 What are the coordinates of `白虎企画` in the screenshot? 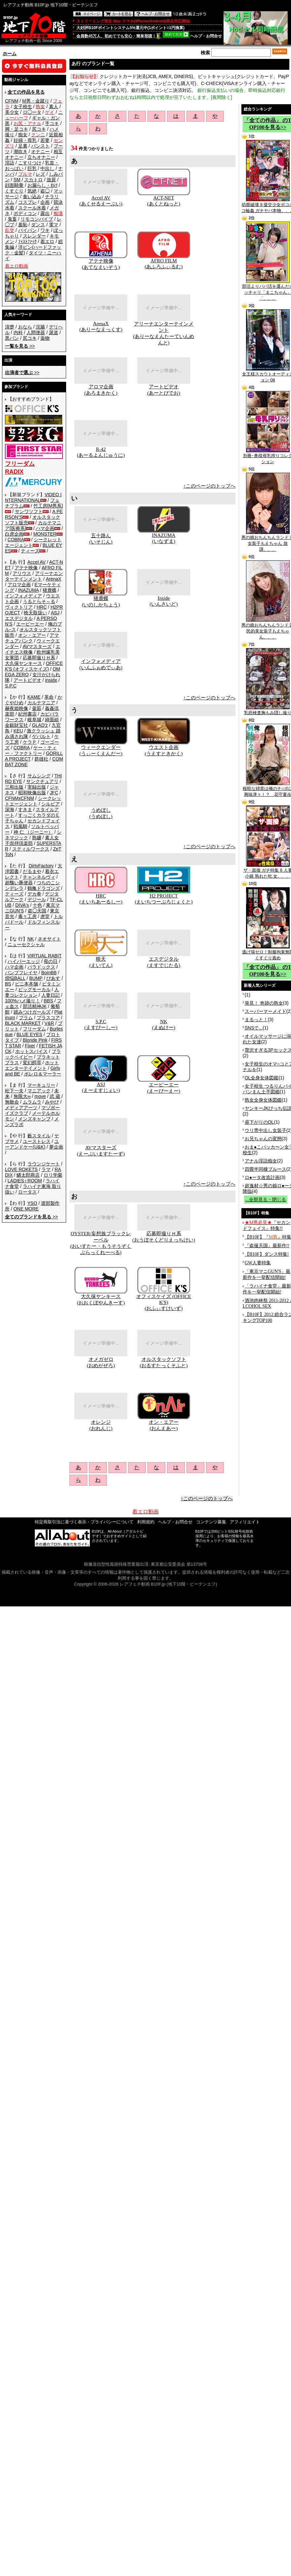 It's located at (14, 534).